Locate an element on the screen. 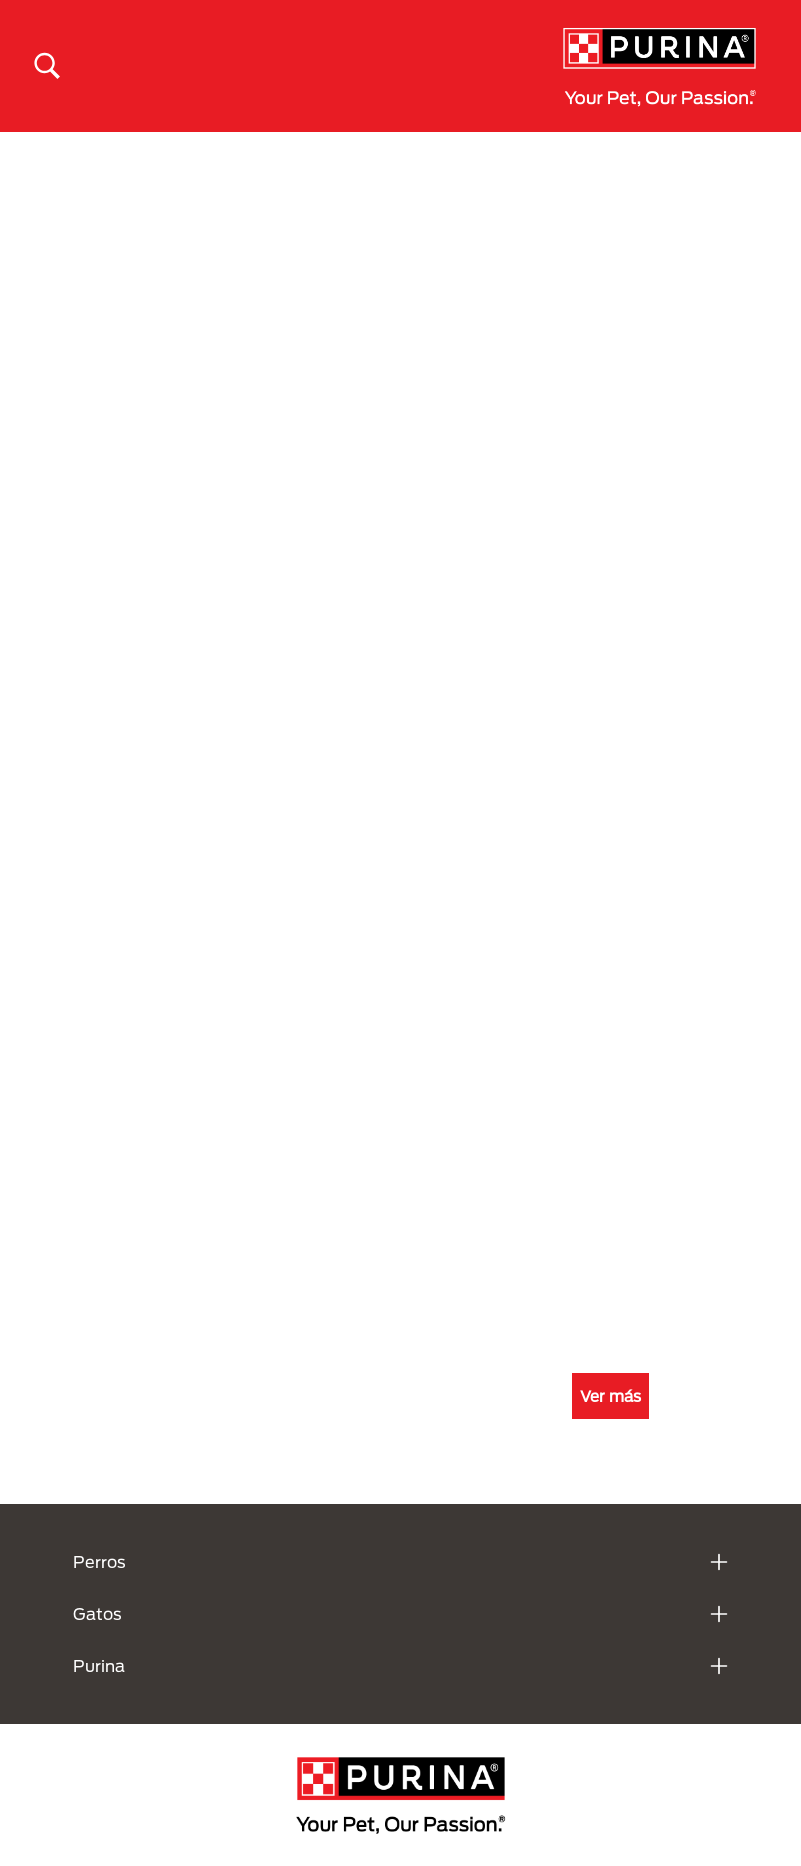 The height and width of the screenshot is (1866, 801). Perros is located at coordinates (99, 1561).